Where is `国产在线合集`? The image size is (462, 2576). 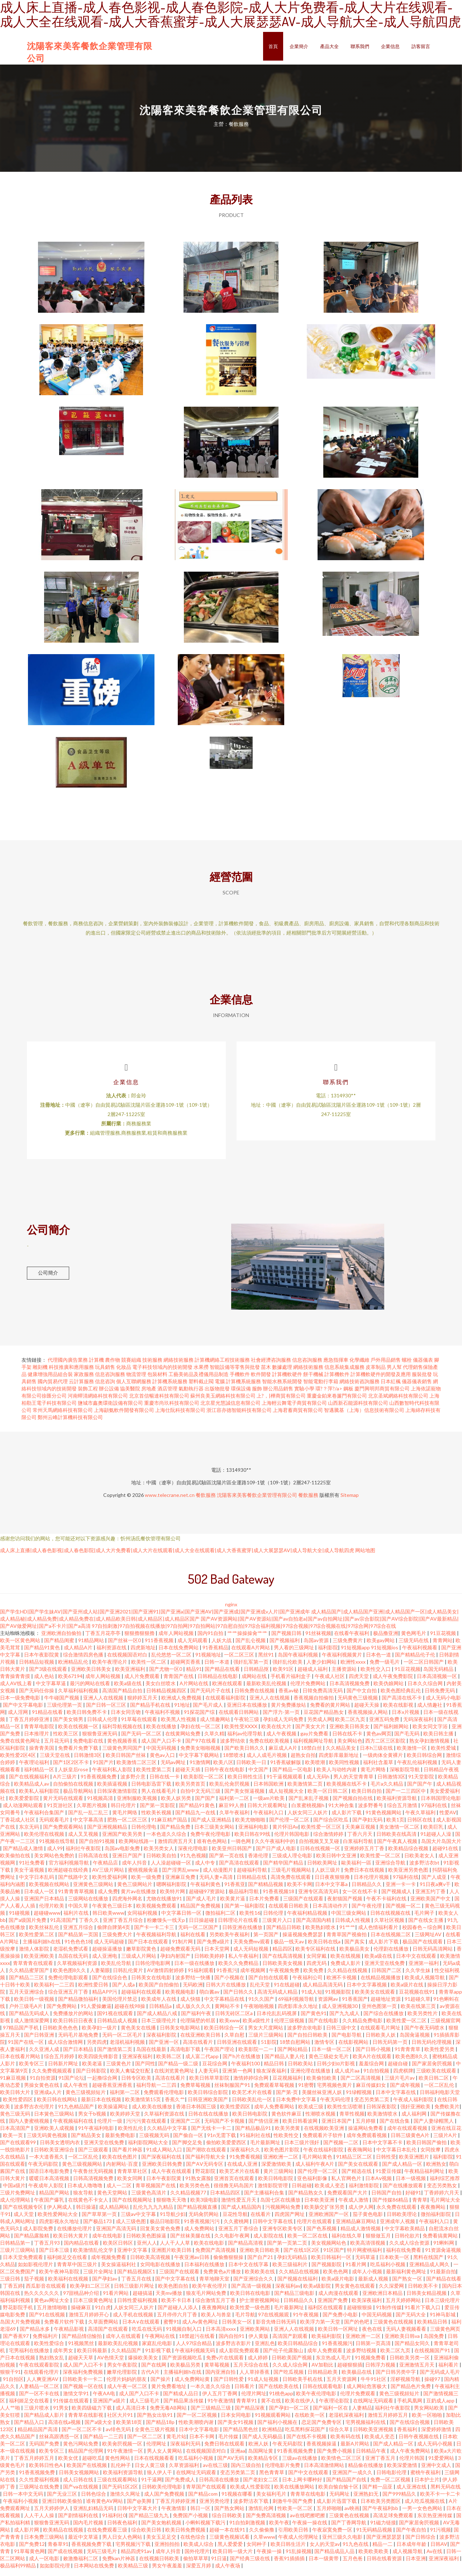
国产在线合集 is located at coordinates (395, 2127).